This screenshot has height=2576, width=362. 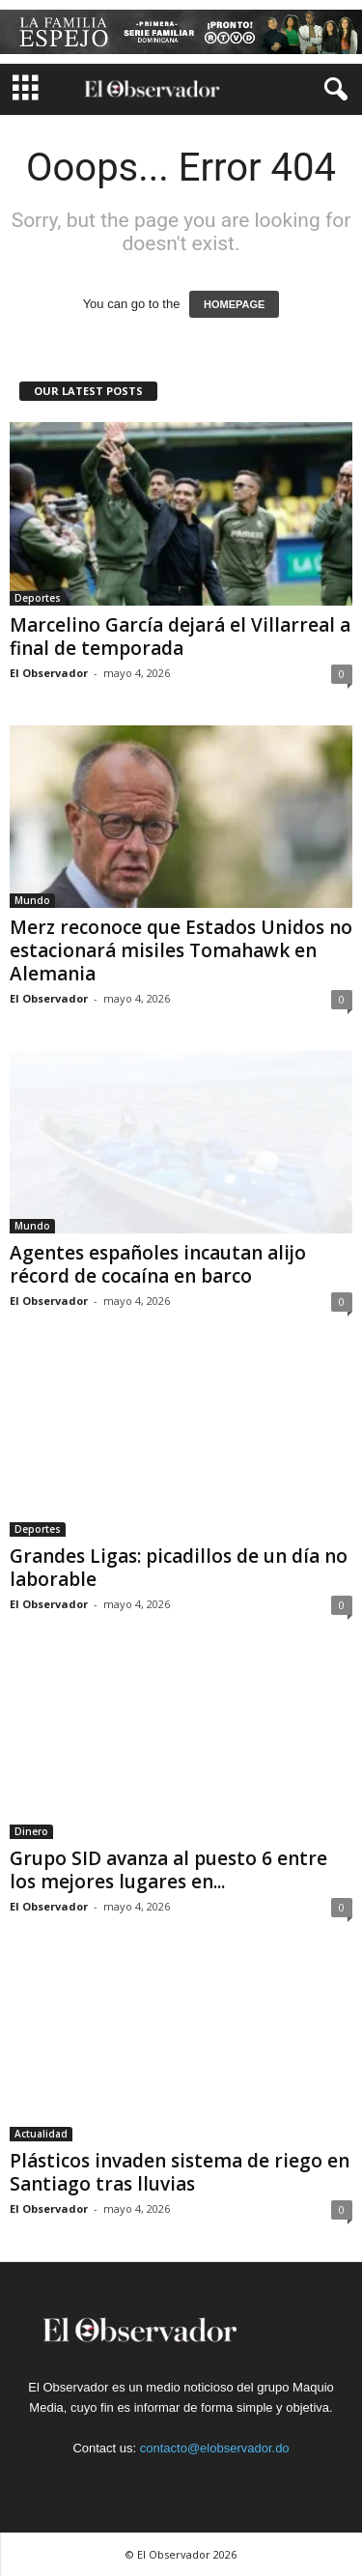 What do you see at coordinates (37, 598) in the screenshot?
I see `Deportes` at bounding box center [37, 598].